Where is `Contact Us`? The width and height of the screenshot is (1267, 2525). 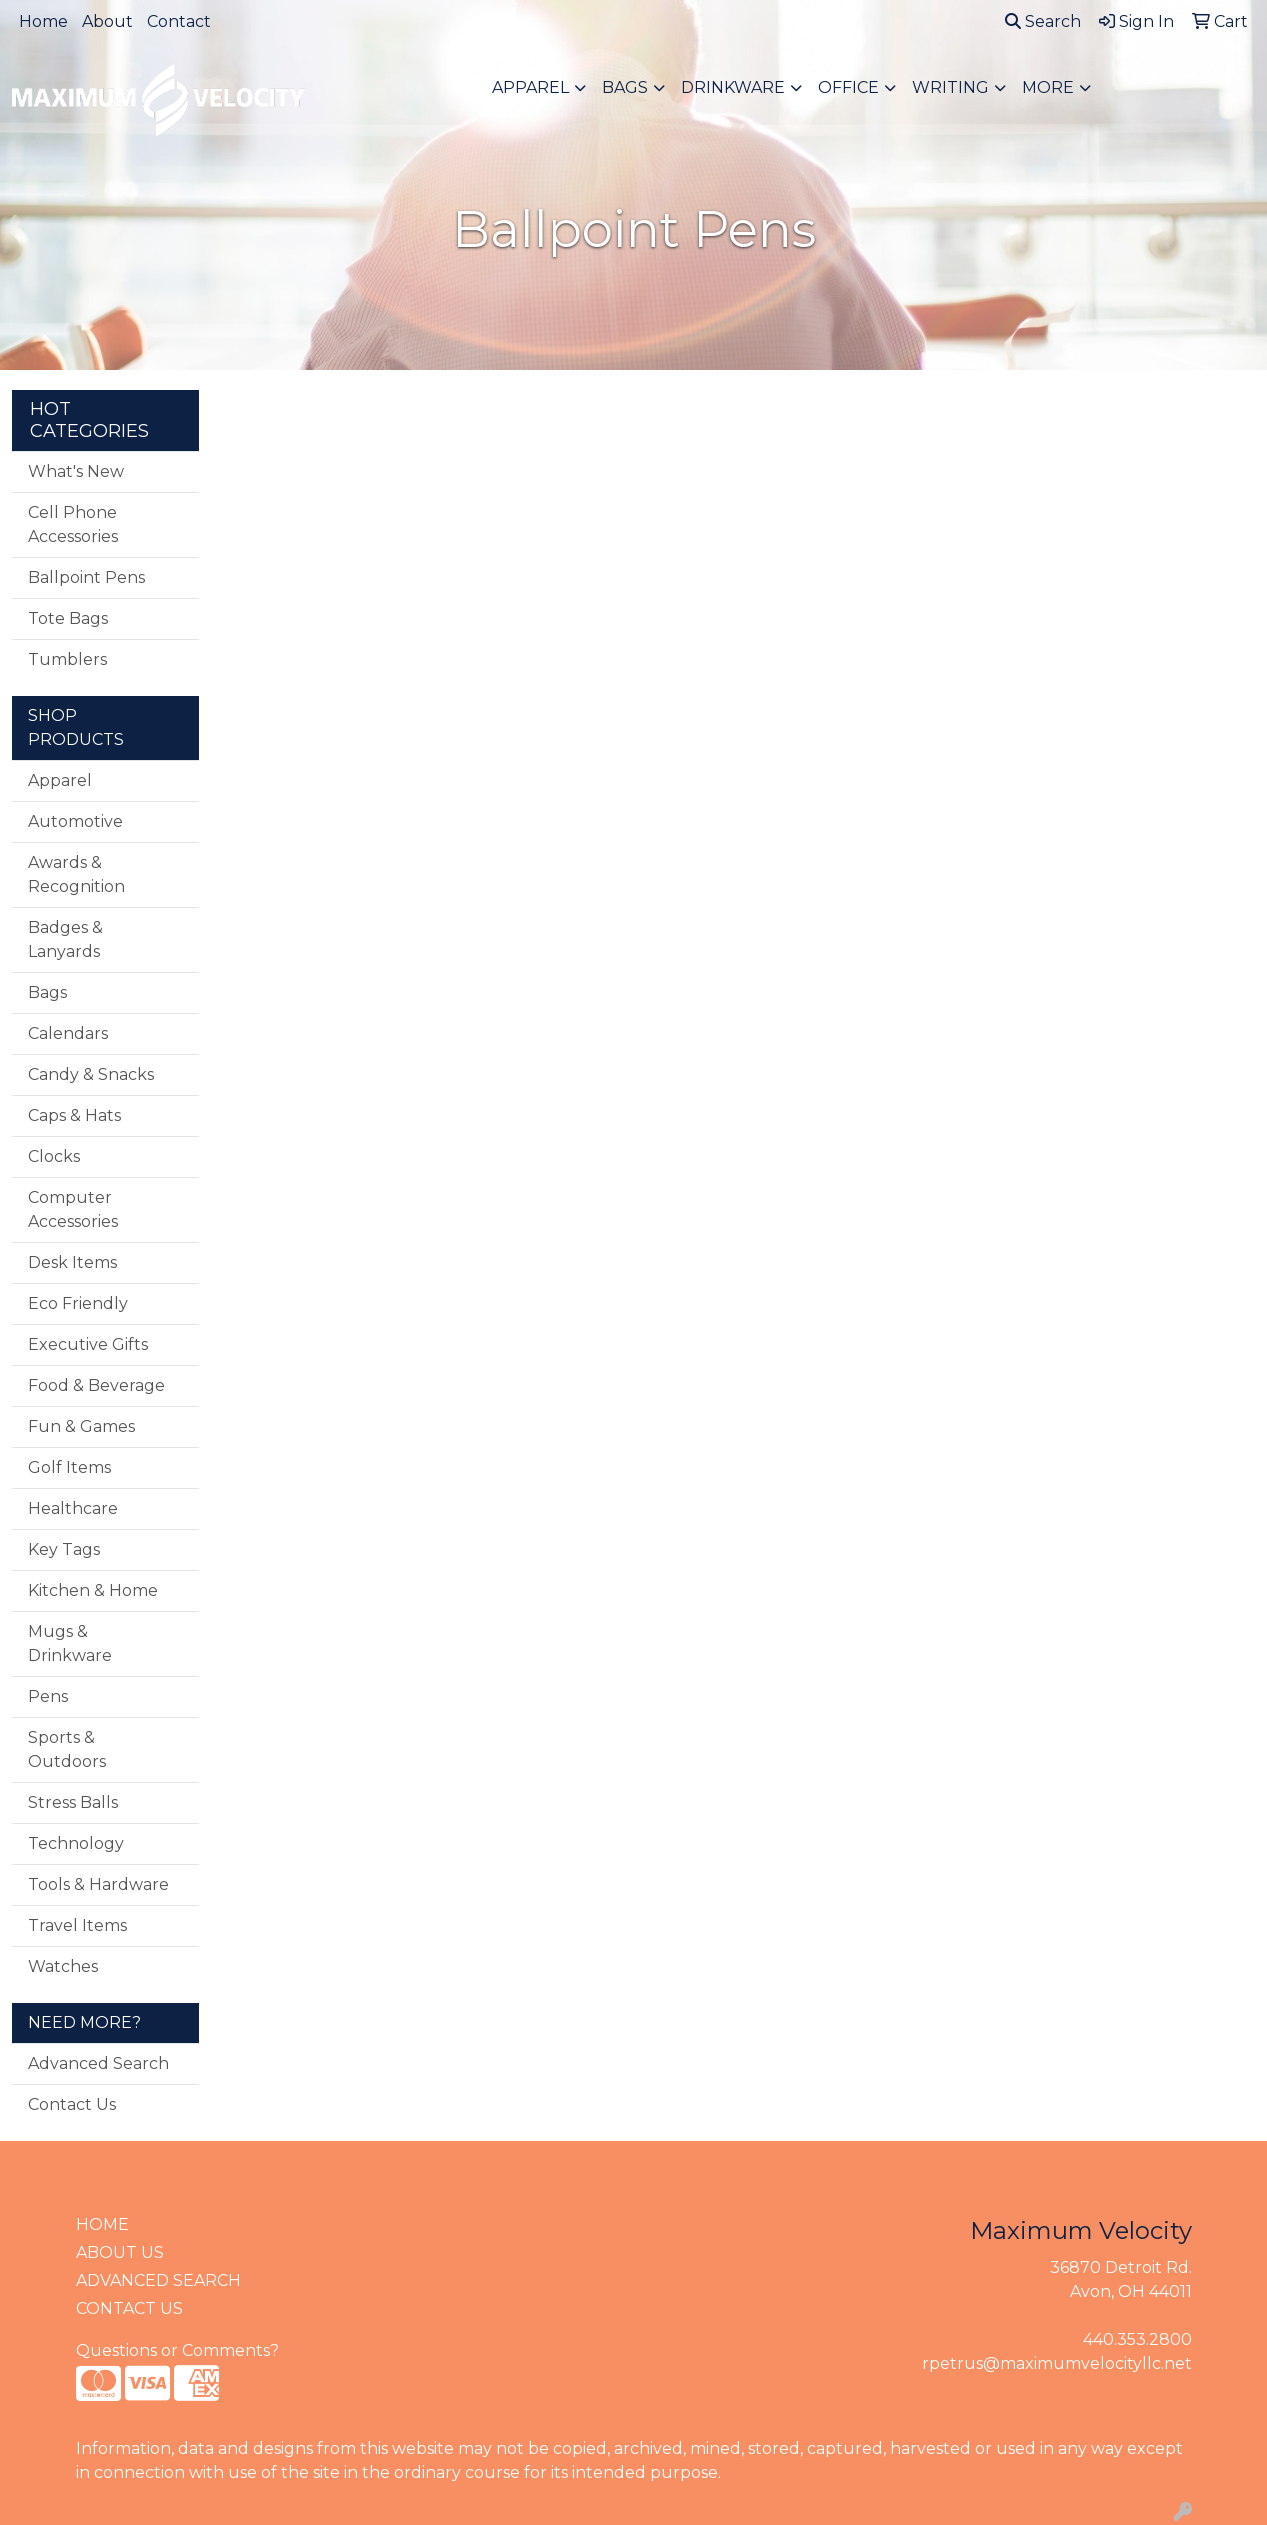
Contact Us is located at coordinates (72, 2104).